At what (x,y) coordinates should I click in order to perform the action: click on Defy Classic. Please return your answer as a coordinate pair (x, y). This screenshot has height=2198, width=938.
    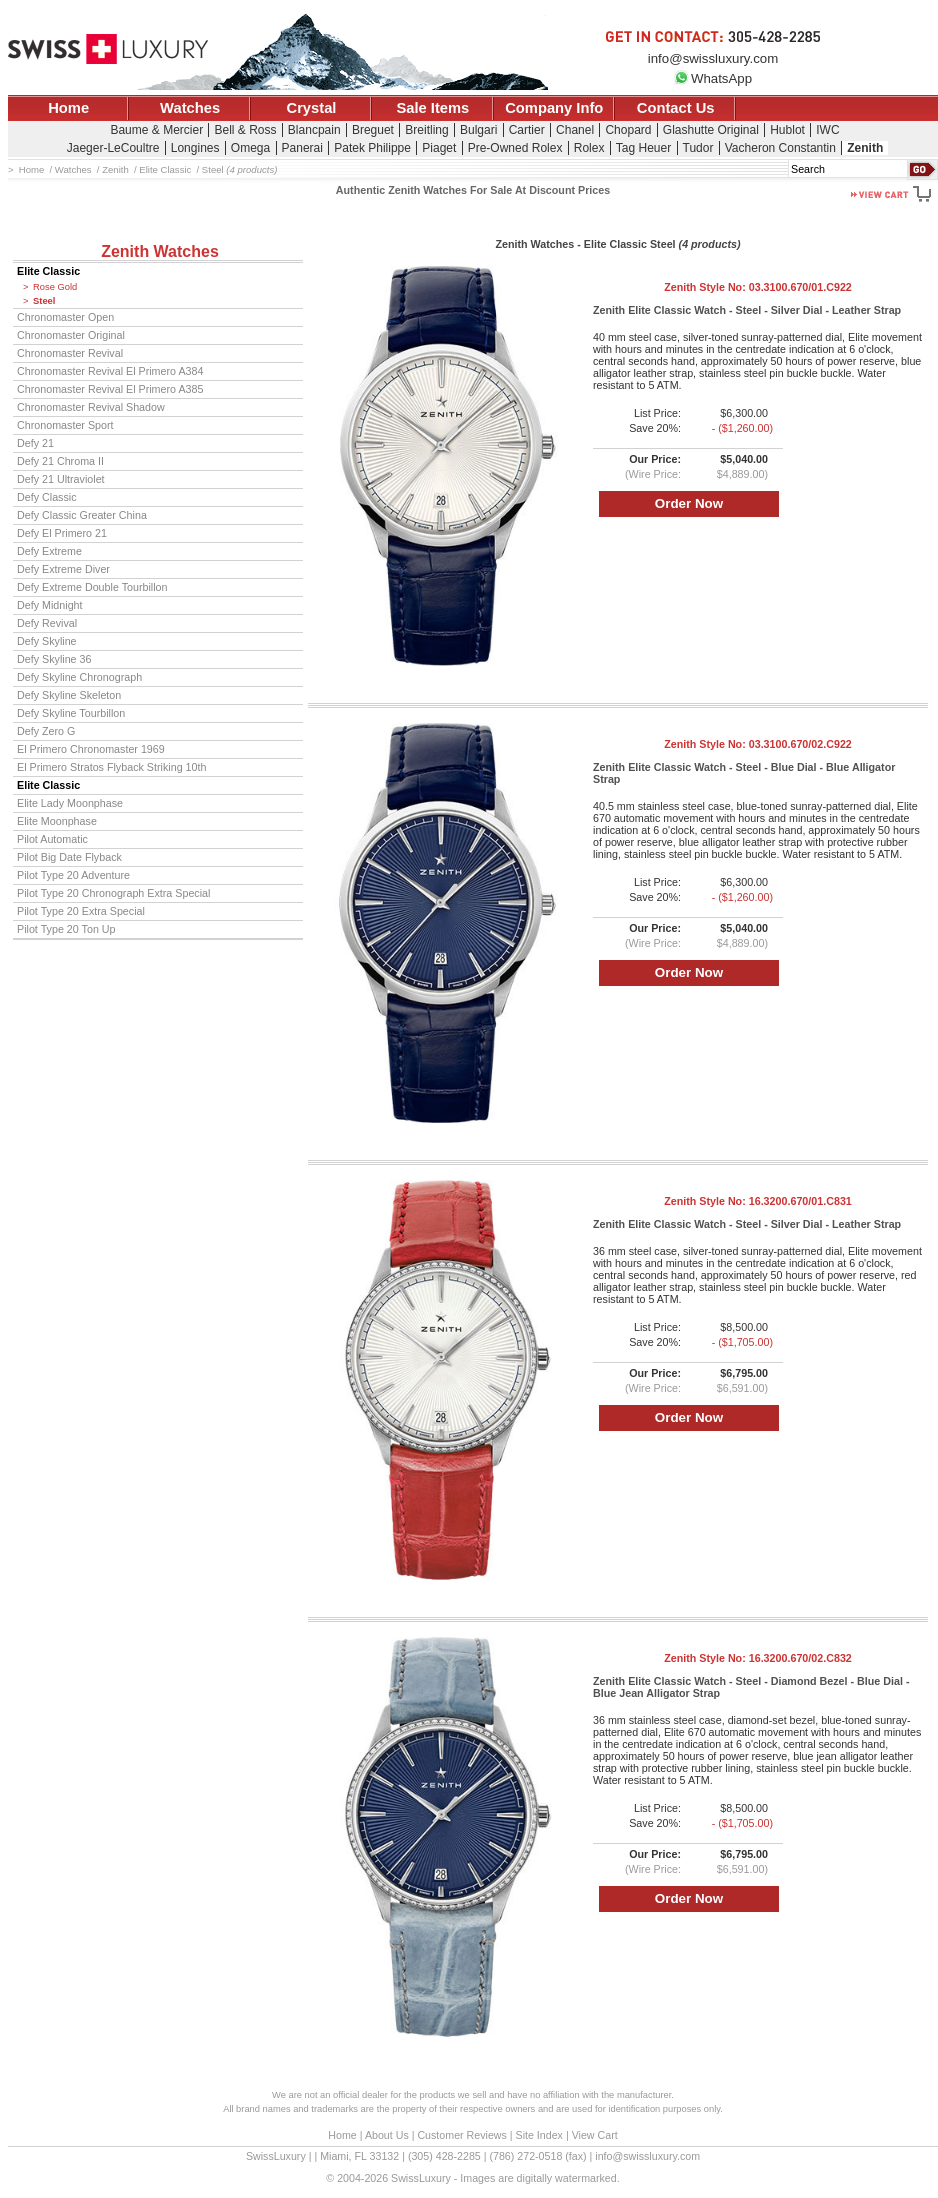
    Looking at the image, I should click on (47, 497).